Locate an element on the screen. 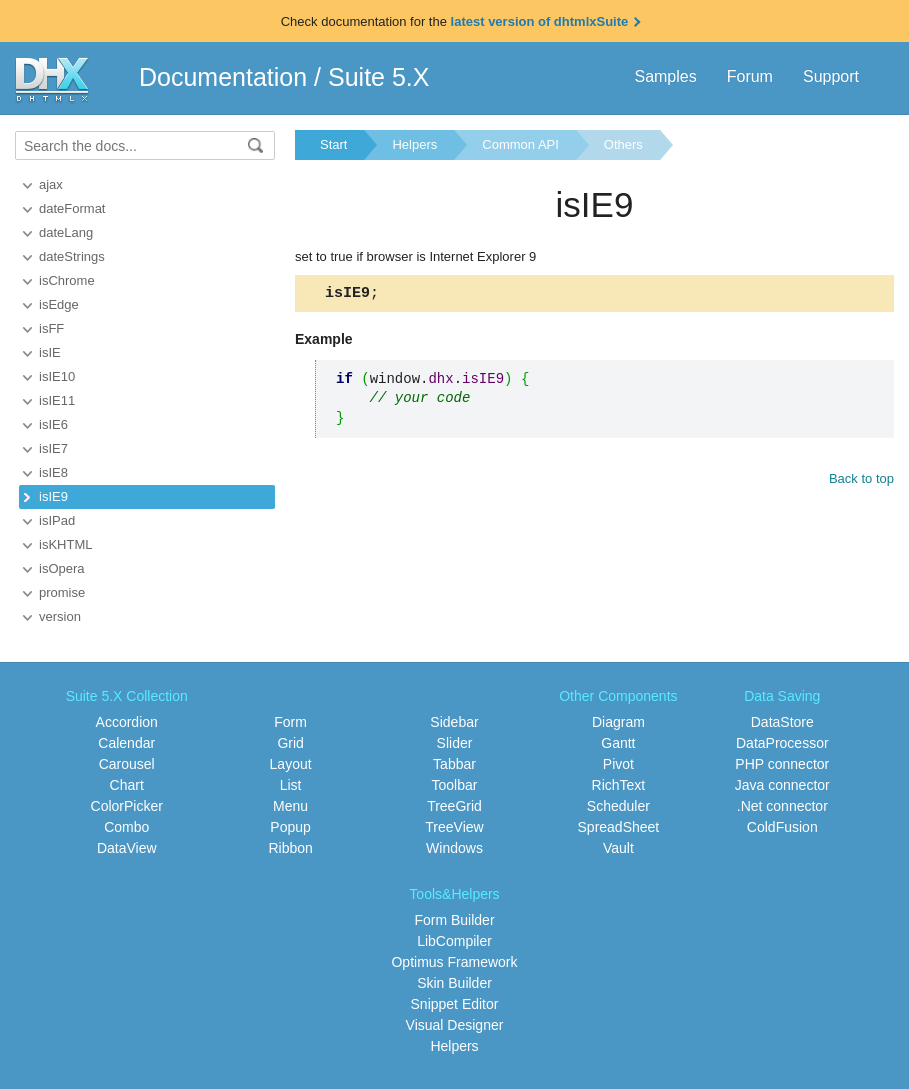 Image resolution: width=909 pixels, height=1089 pixels. Calendar is located at coordinates (126, 743).